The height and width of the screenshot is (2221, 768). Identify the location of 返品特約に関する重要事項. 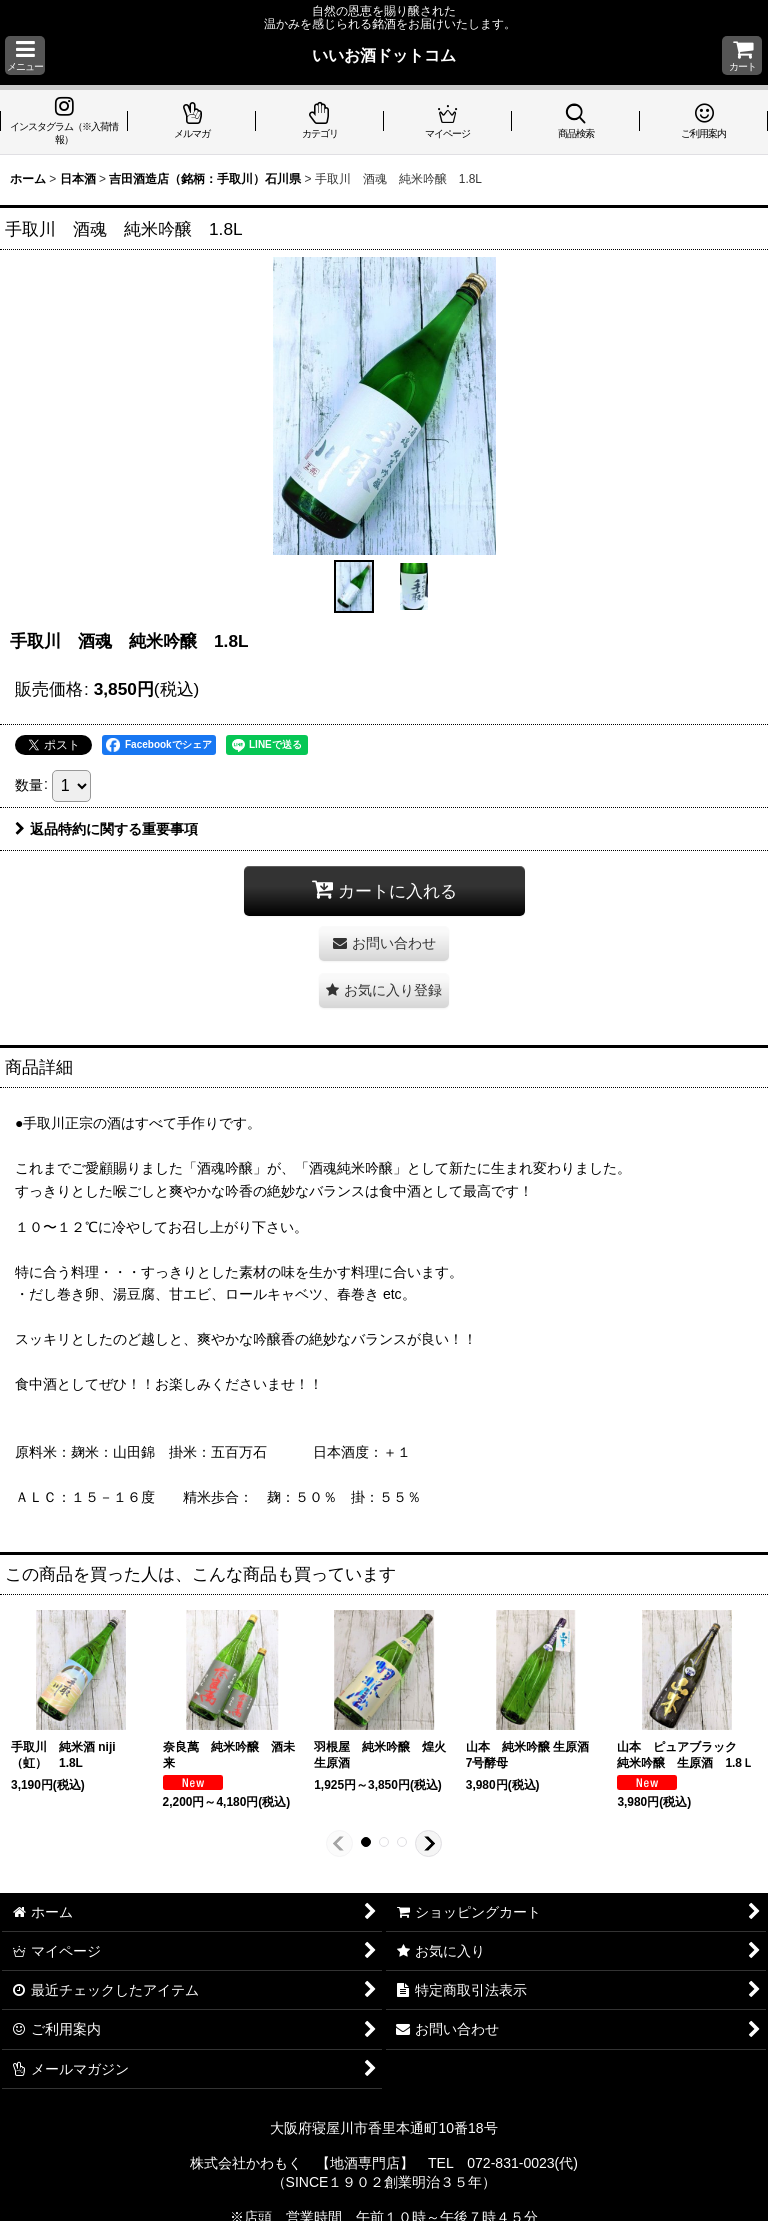
(106, 829).